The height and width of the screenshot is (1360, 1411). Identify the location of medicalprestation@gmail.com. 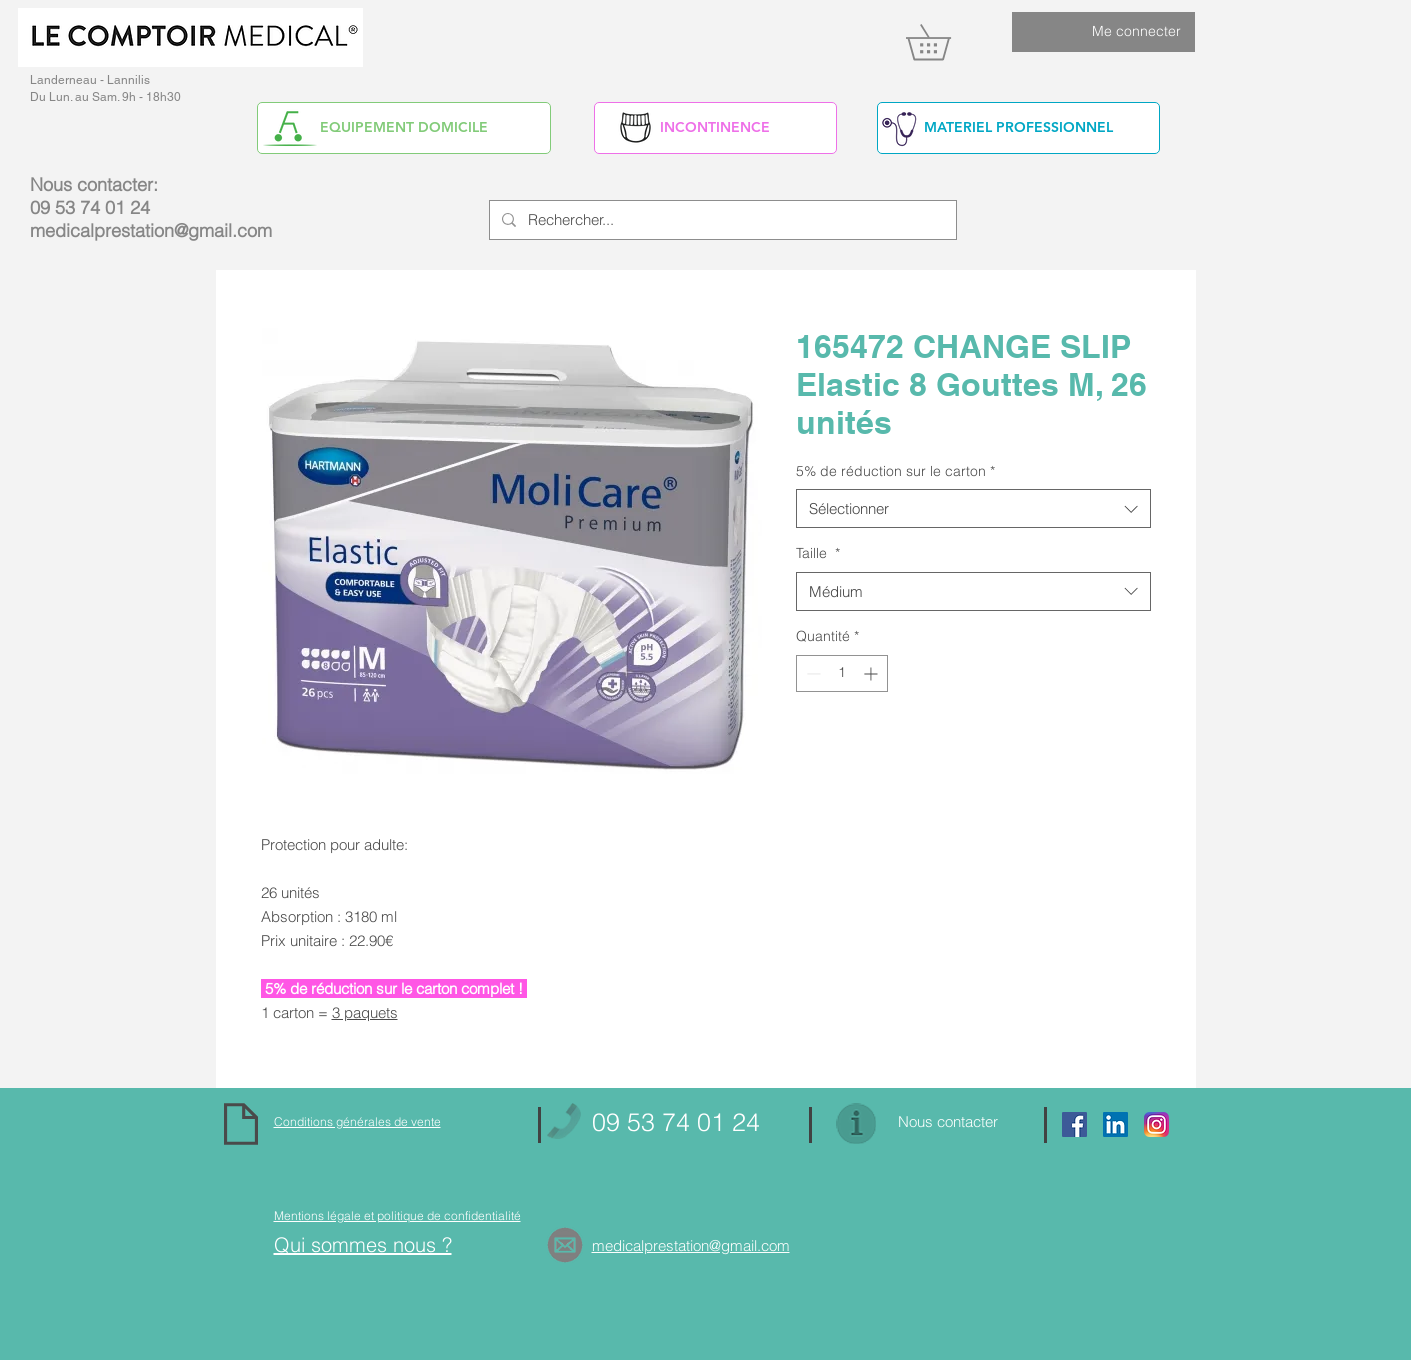
(151, 230).